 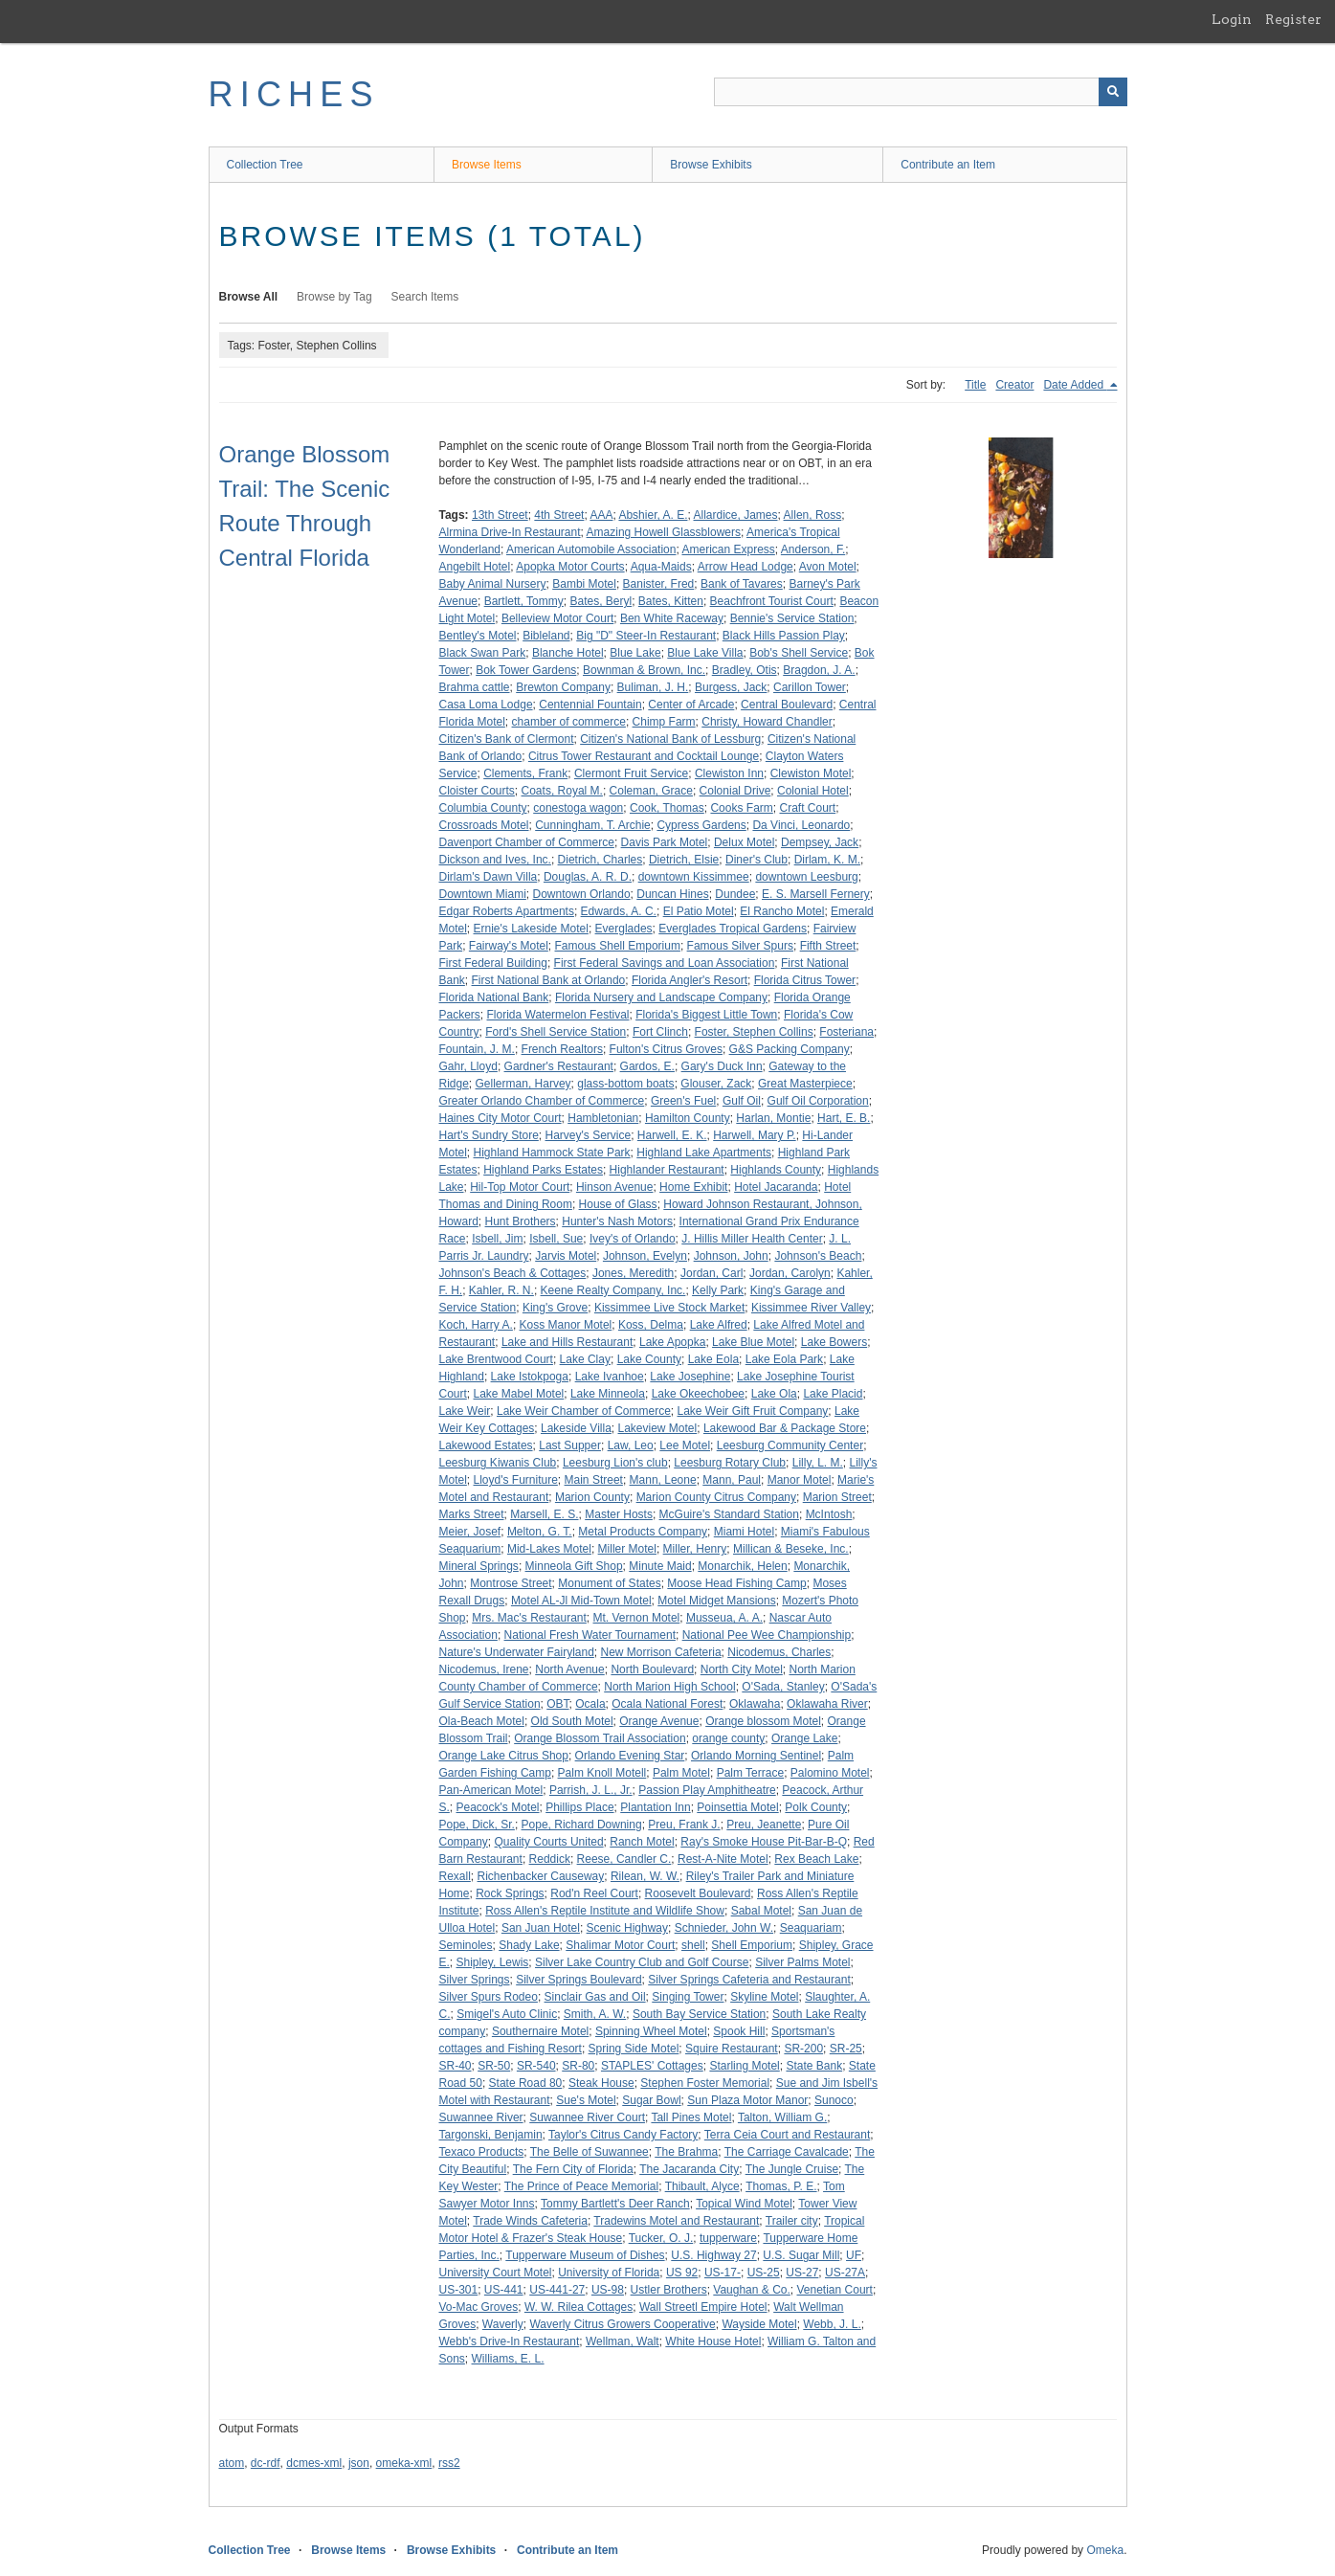 What do you see at coordinates (503, 2289) in the screenshot?
I see `US-441` at bounding box center [503, 2289].